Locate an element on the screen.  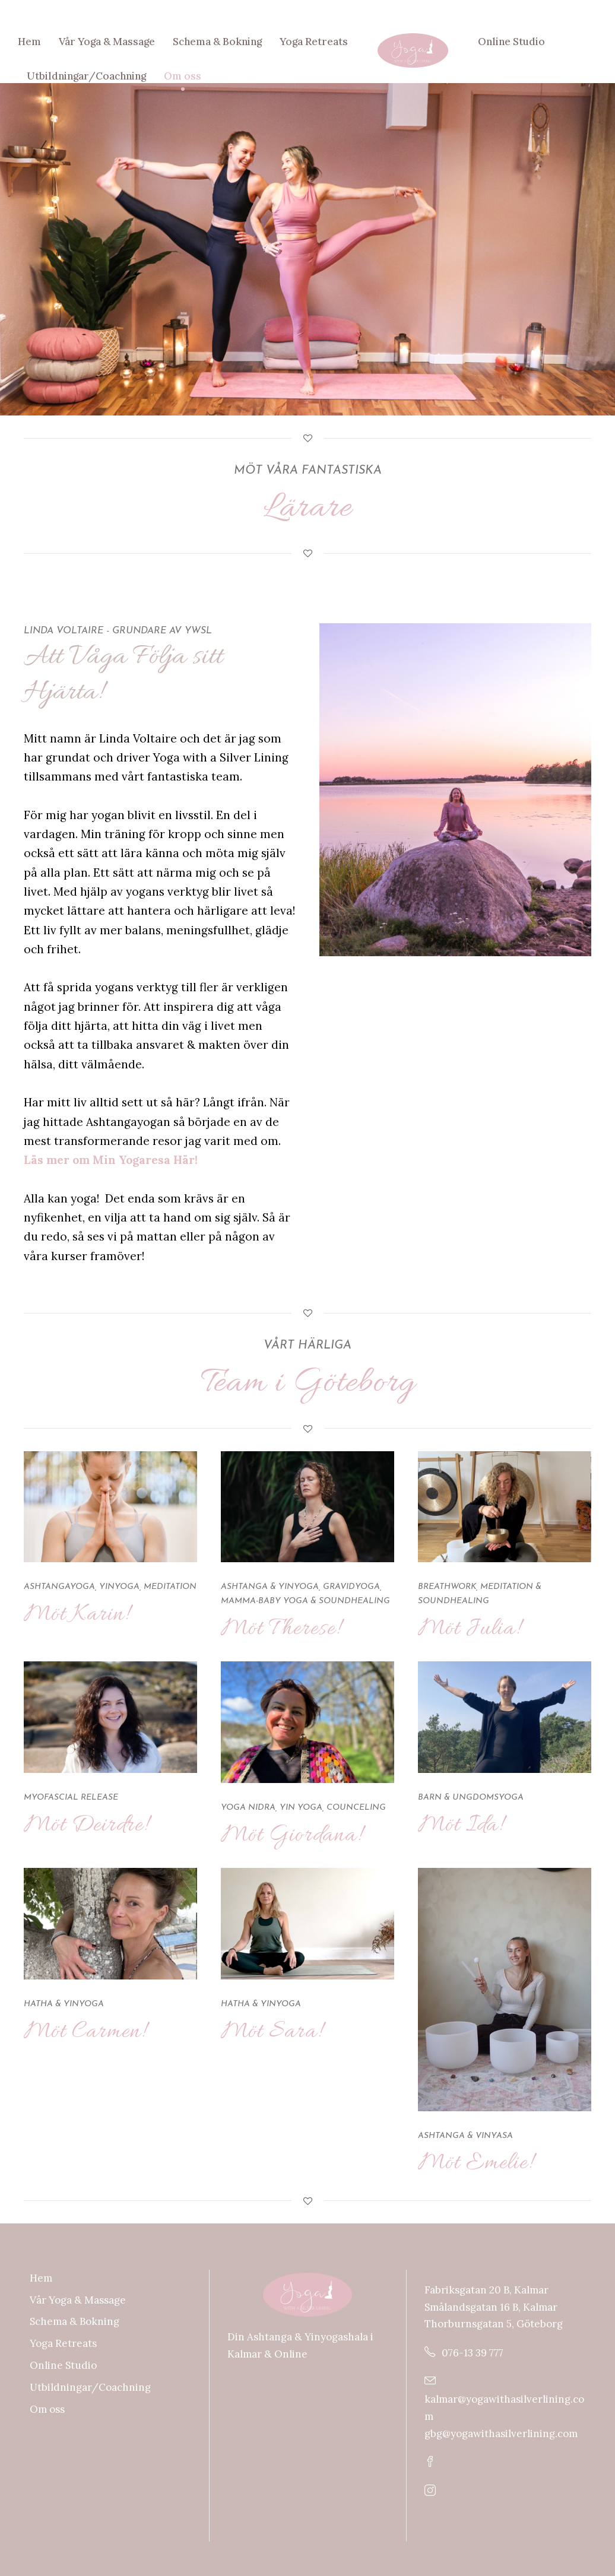
Möt Giordana! is located at coordinates (291, 1835).